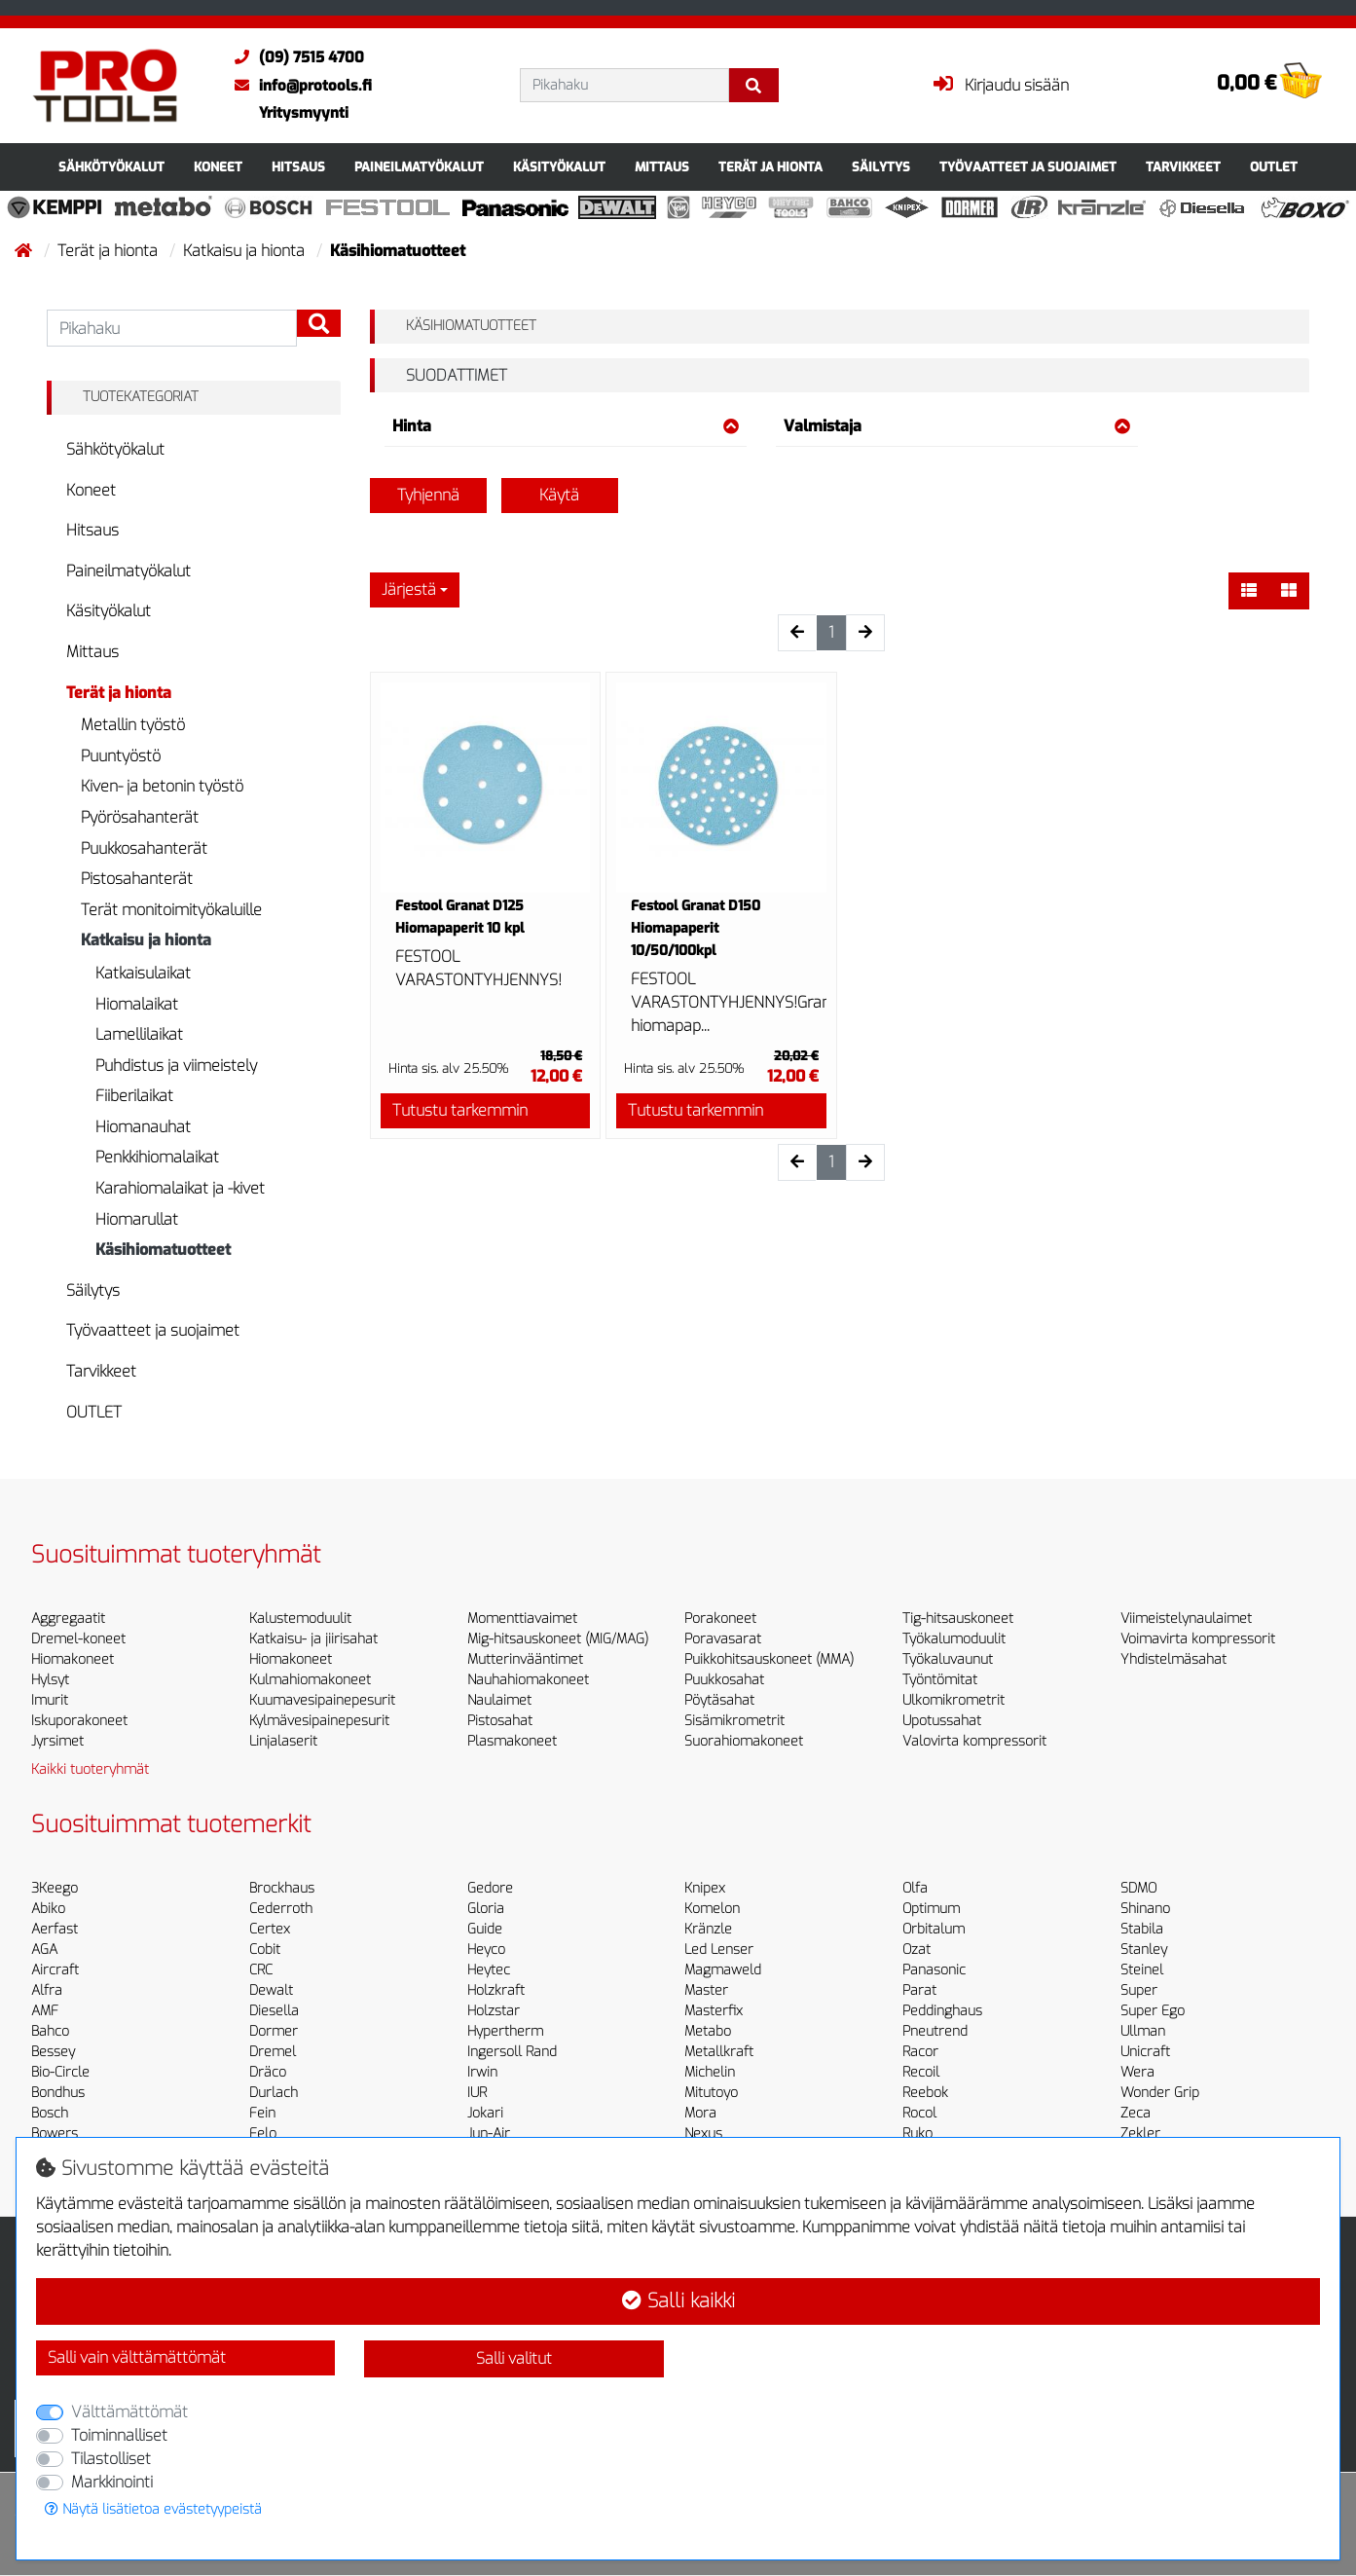 The height and width of the screenshot is (2576, 1356). What do you see at coordinates (522, 1618) in the screenshot?
I see `Momenttiavaimet` at bounding box center [522, 1618].